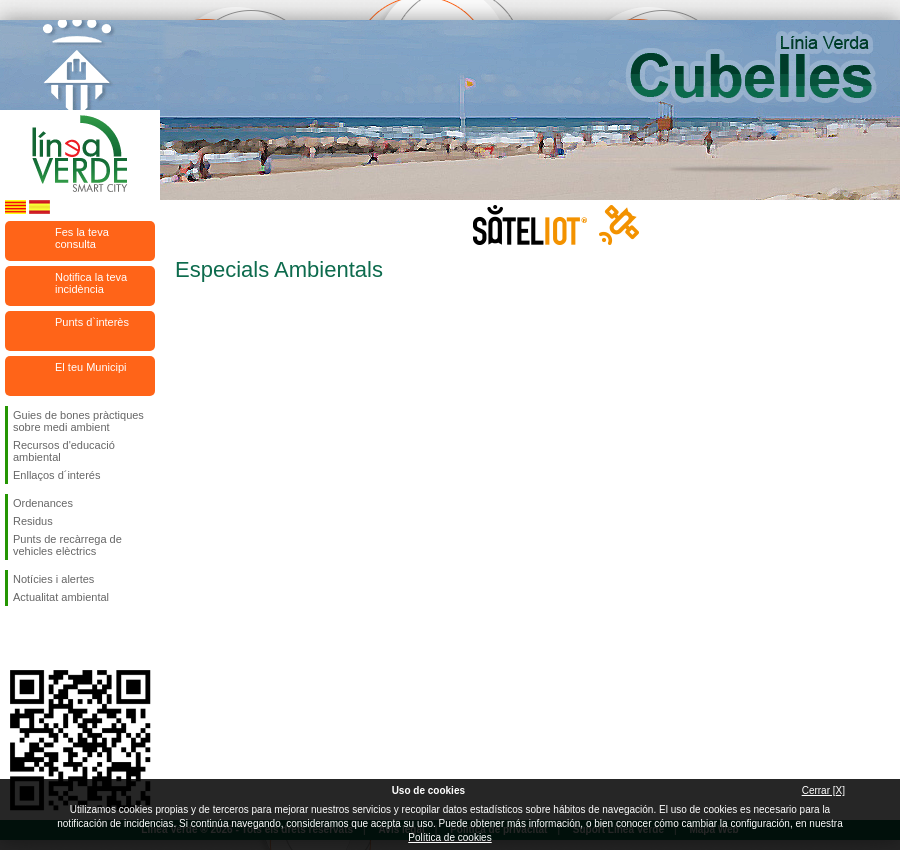 The image size is (900, 850). Describe the element at coordinates (33, 521) in the screenshot. I see `Residus` at that location.